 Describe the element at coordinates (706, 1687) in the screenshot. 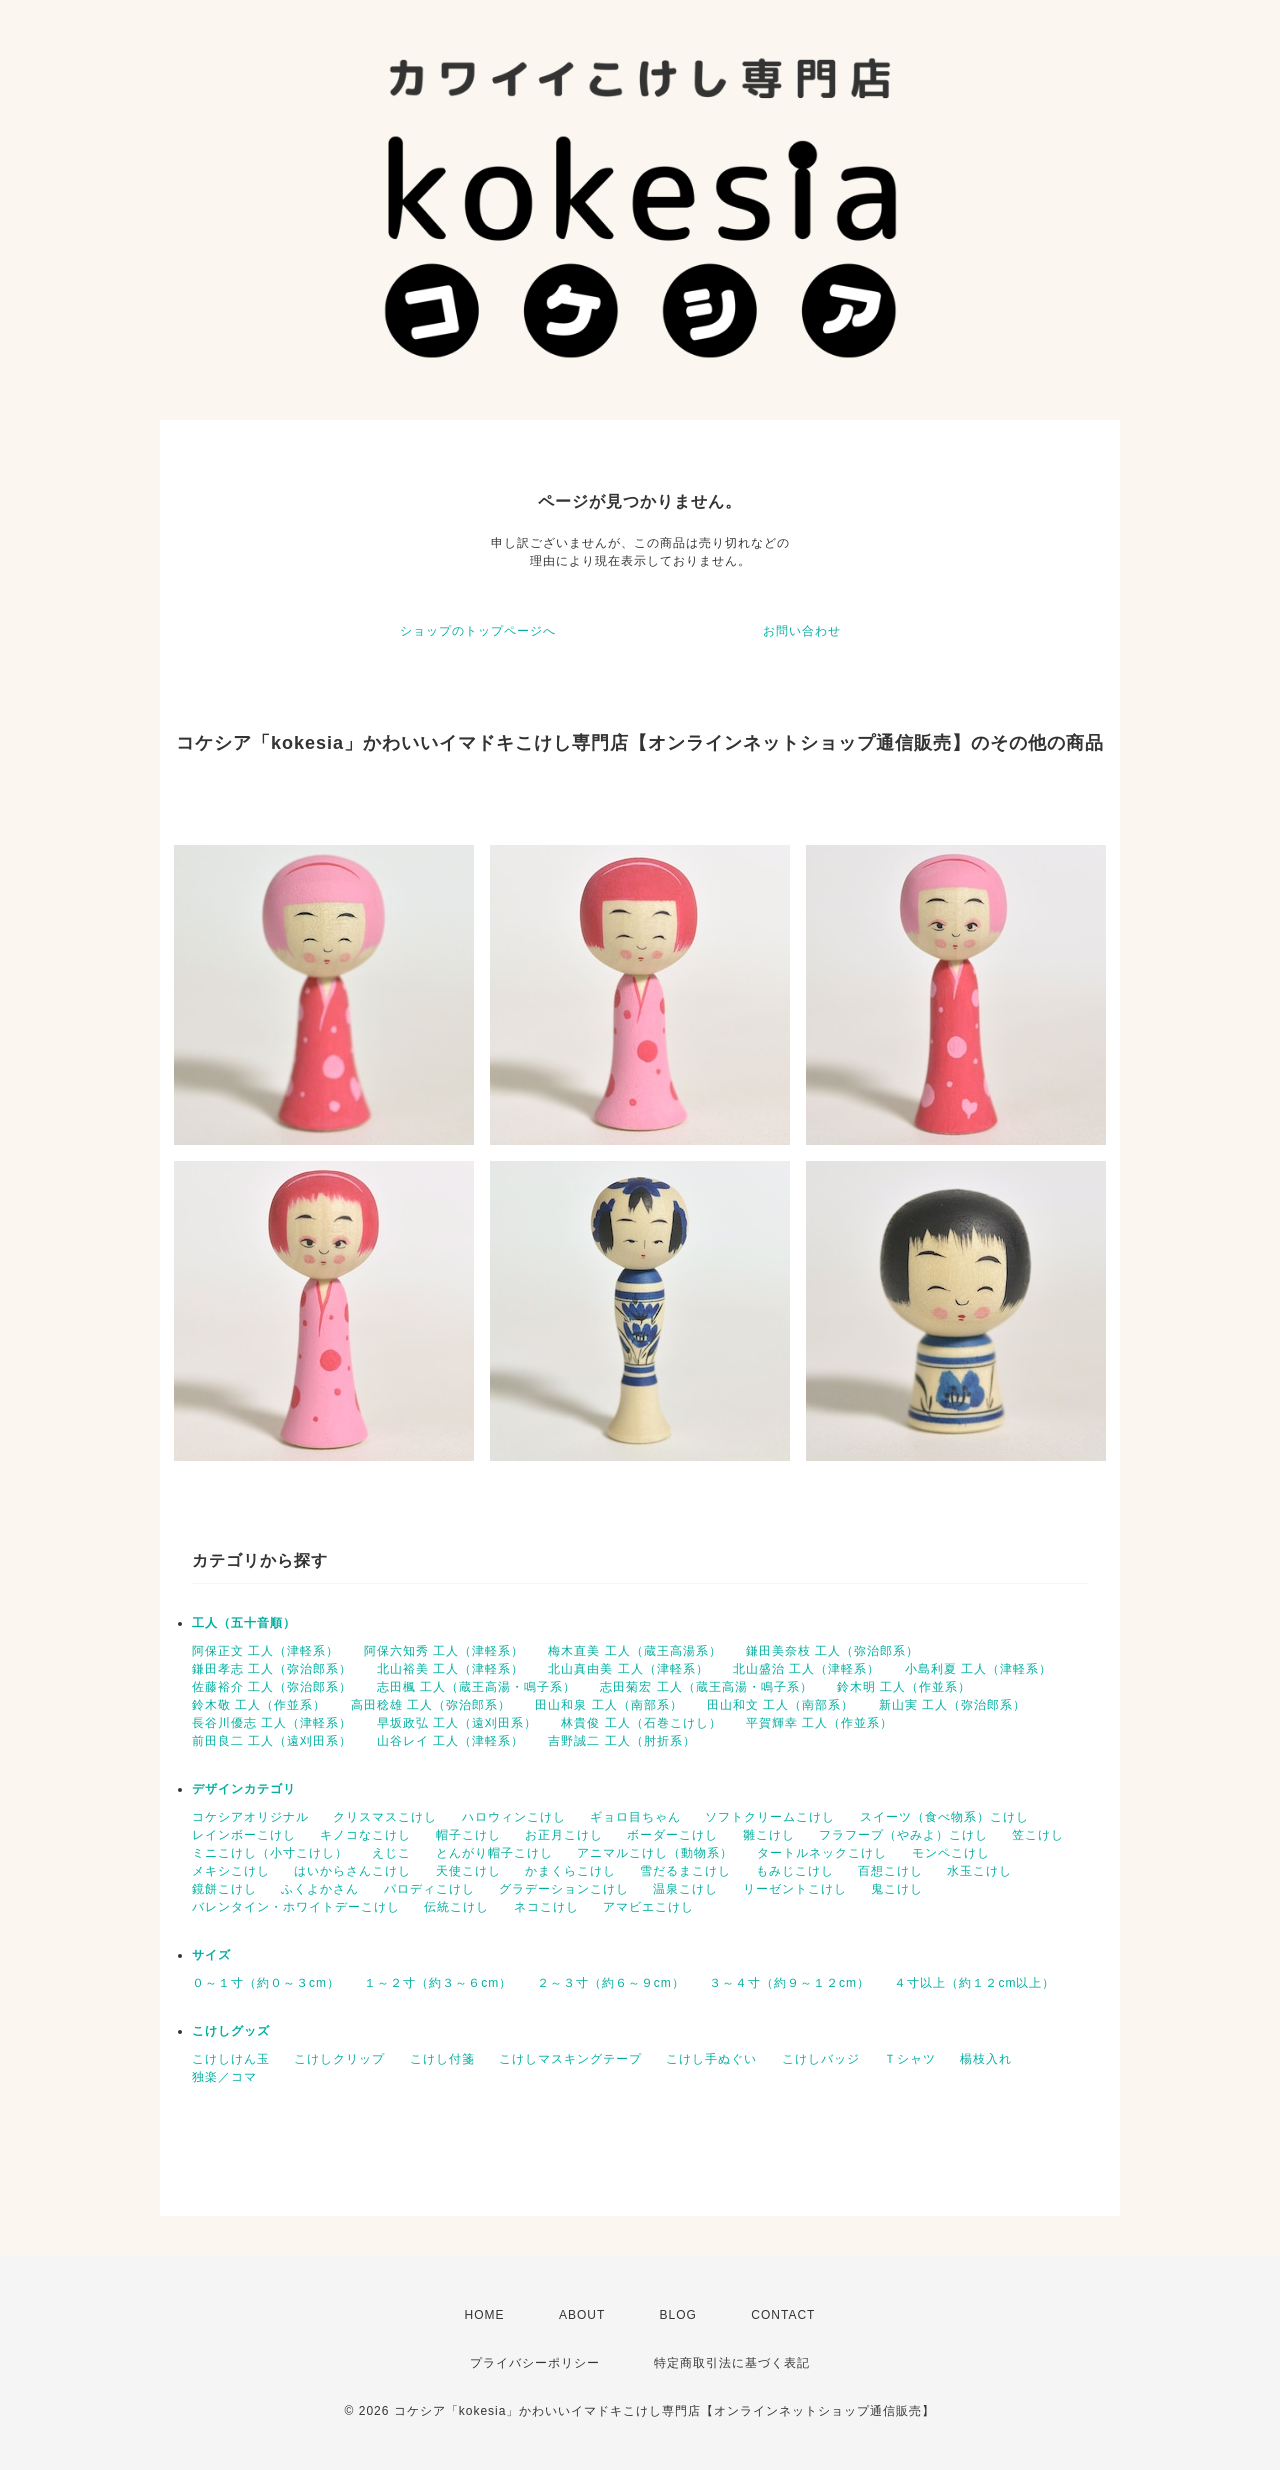

I see `志田菊宏 工人（蔵王高湯・鳴子系）` at that location.